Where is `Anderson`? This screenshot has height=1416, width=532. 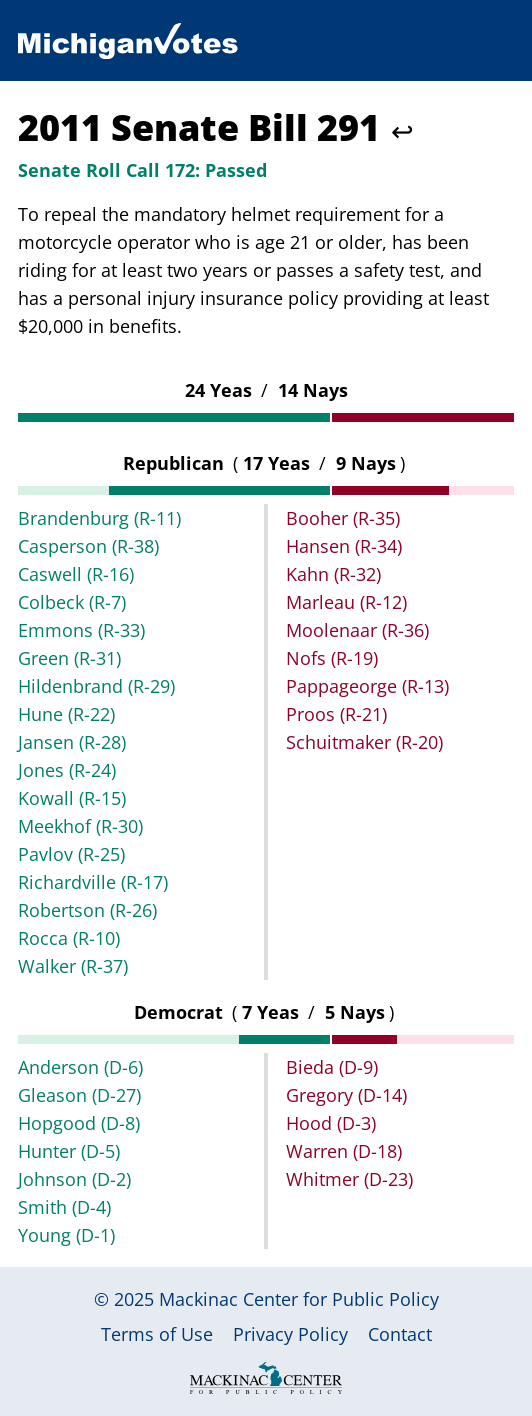 Anderson is located at coordinates (80, 1067).